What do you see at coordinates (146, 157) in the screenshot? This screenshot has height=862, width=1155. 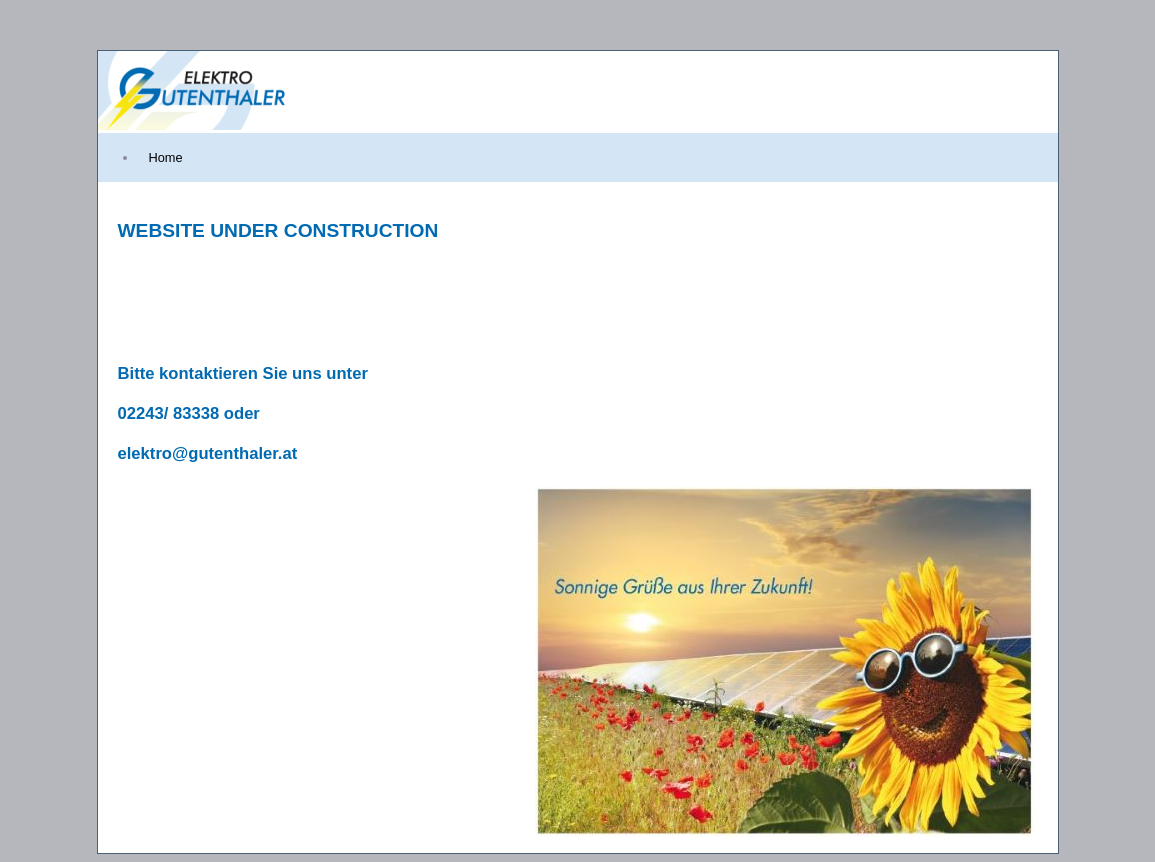 I see `[menubar]` at bounding box center [146, 157].